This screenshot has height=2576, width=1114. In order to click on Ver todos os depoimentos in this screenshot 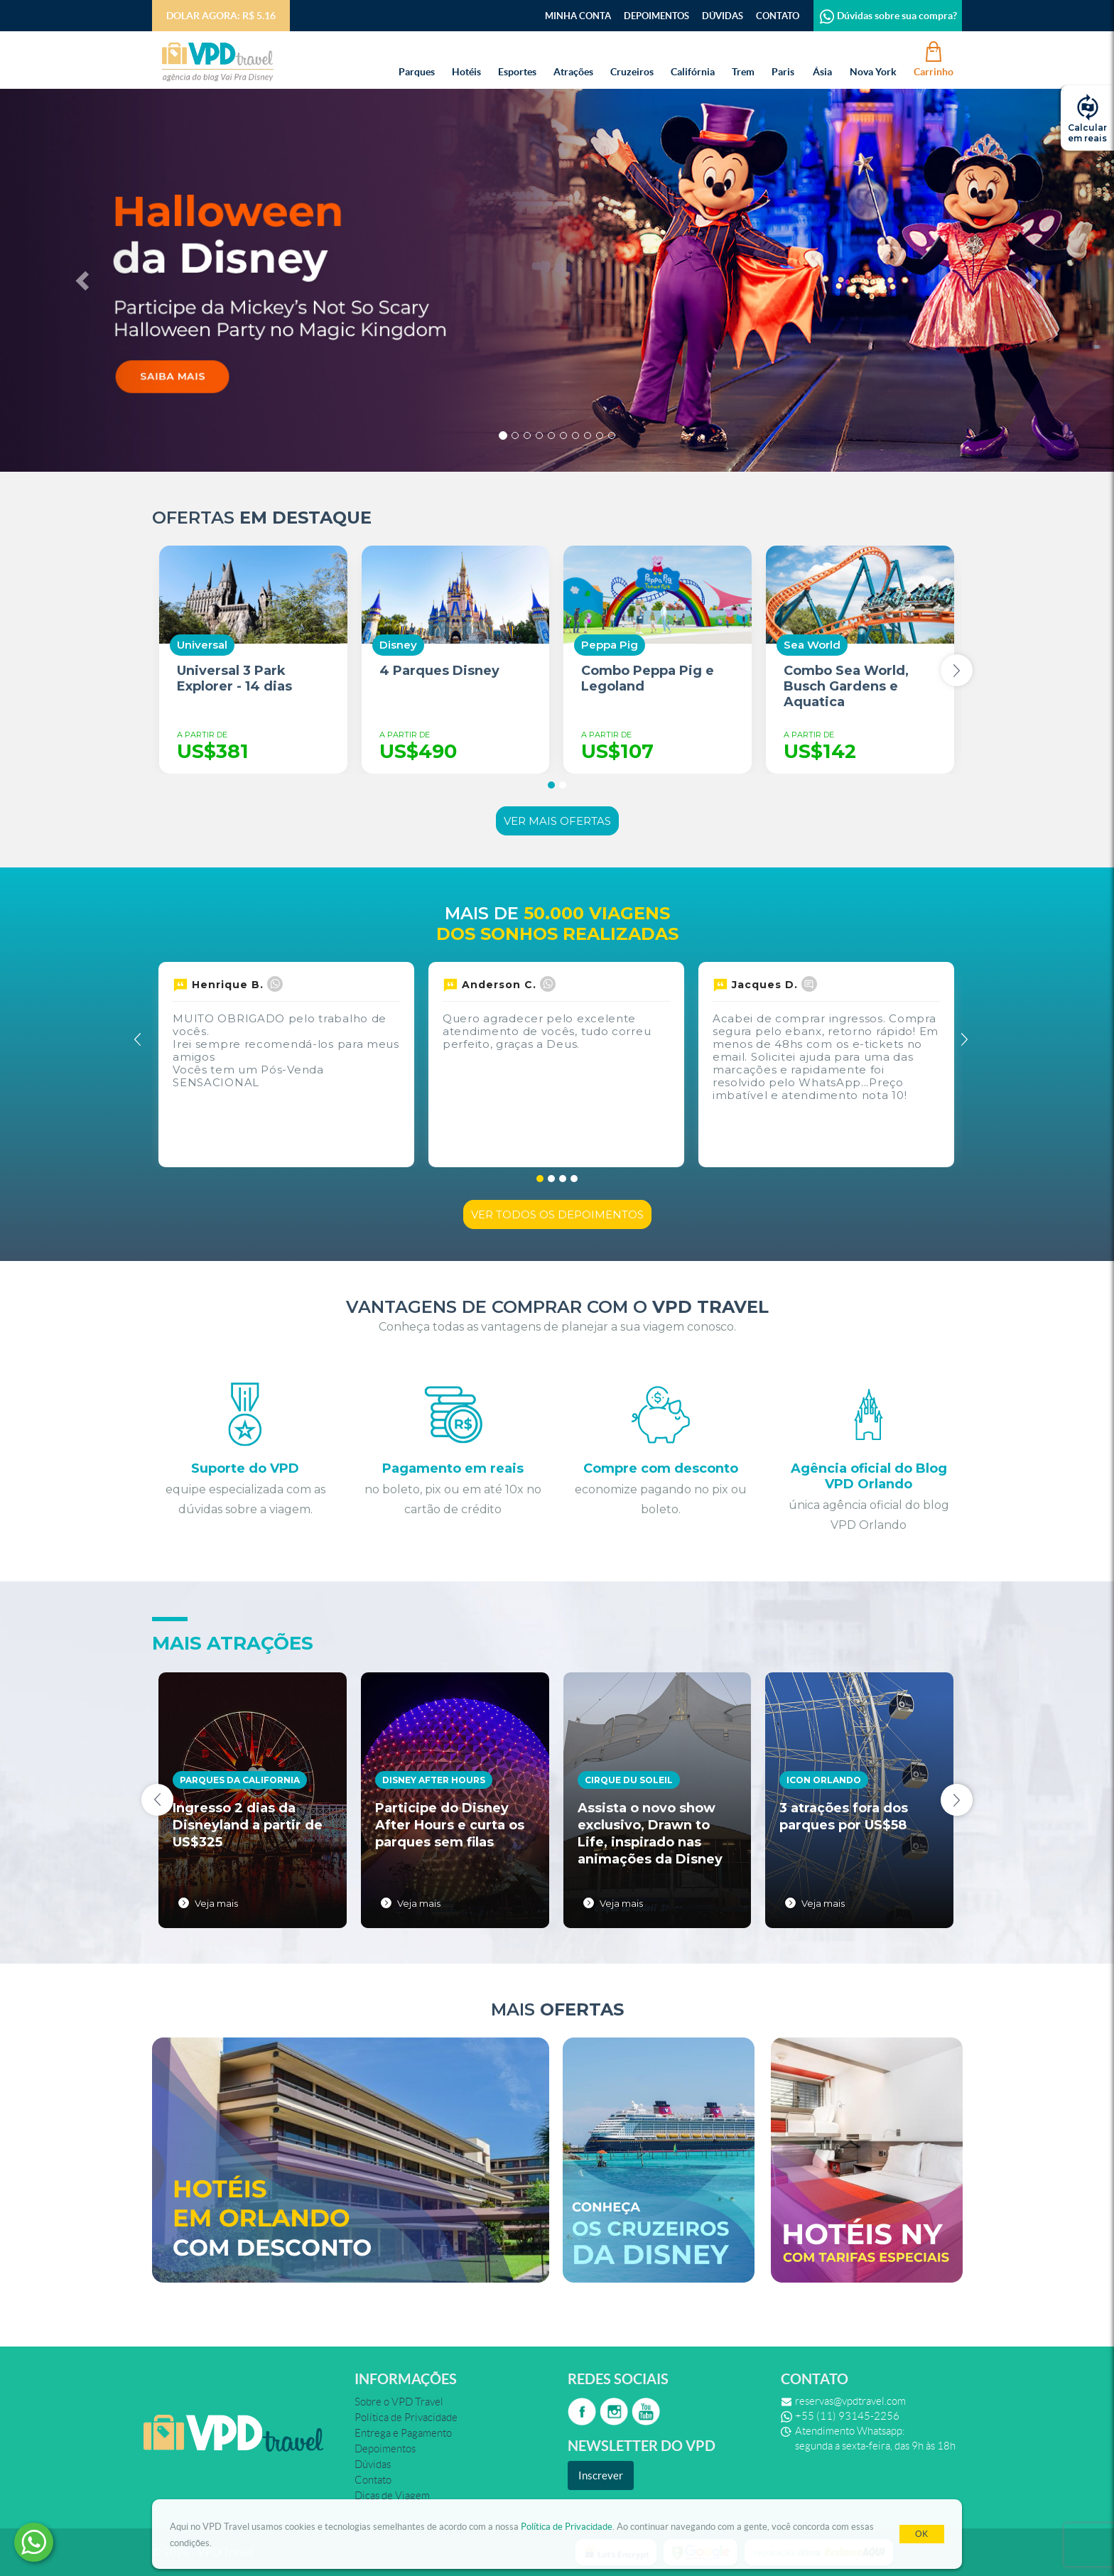, I will do `click(557, 1214)`.